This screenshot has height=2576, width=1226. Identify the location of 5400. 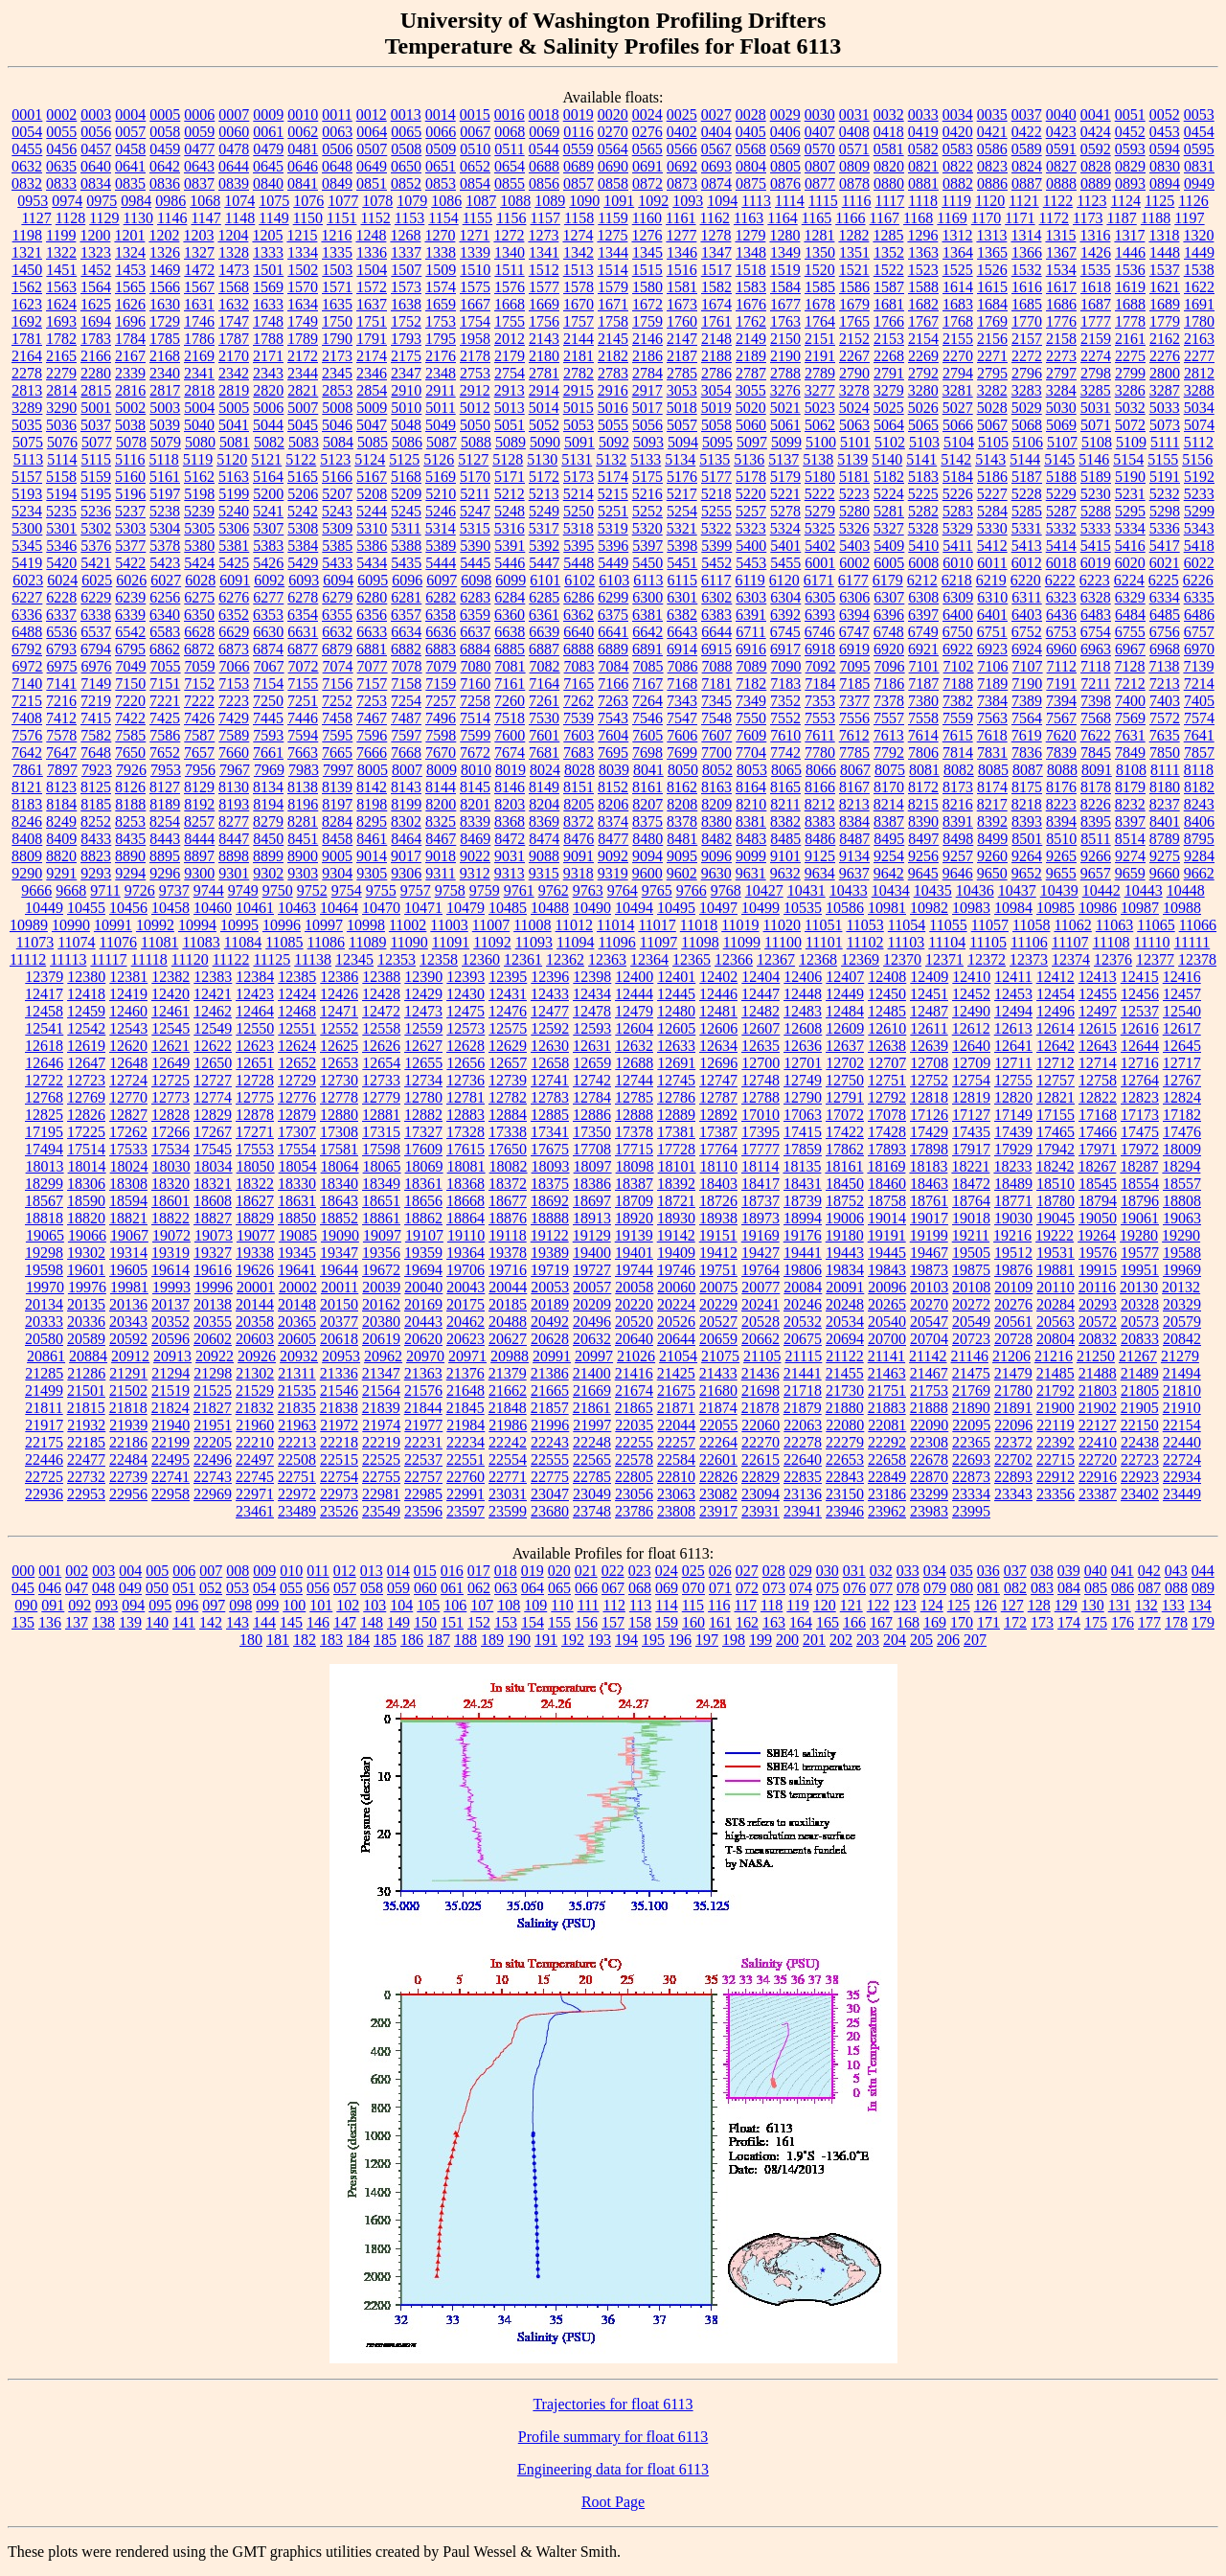
(751, 545).